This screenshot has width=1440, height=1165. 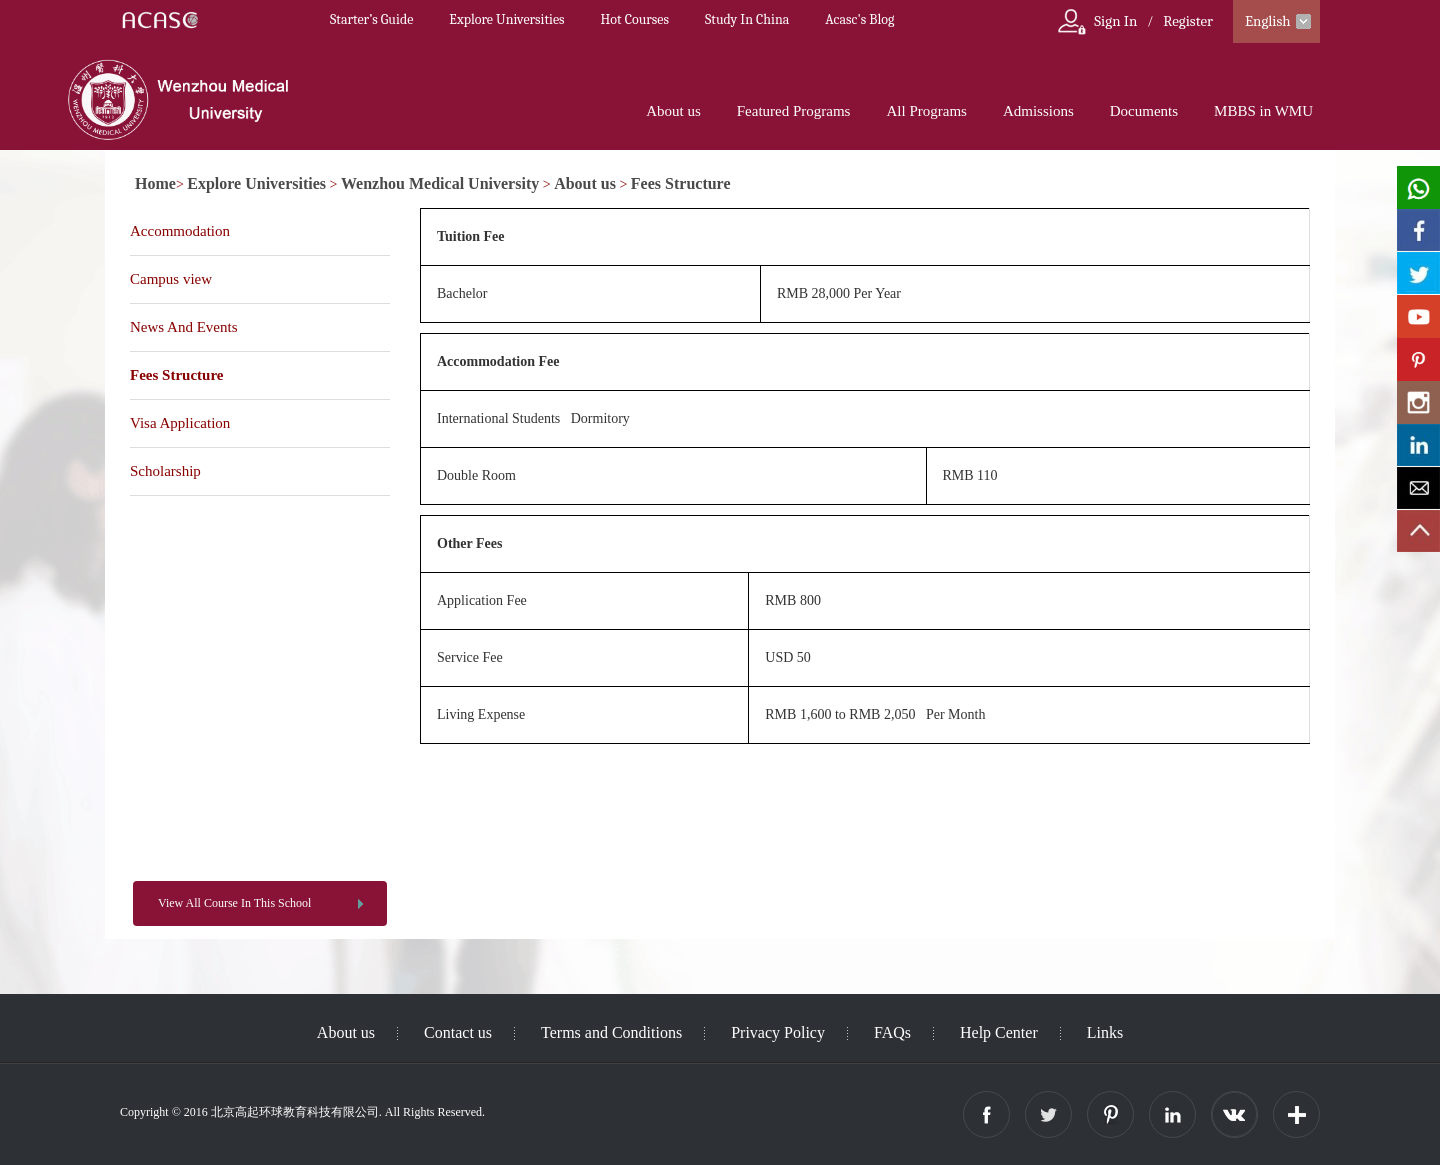 What do you see at coordinates (1144, 111) in the screenshot?
I see `Documents` at bounding box center [1144, 111].